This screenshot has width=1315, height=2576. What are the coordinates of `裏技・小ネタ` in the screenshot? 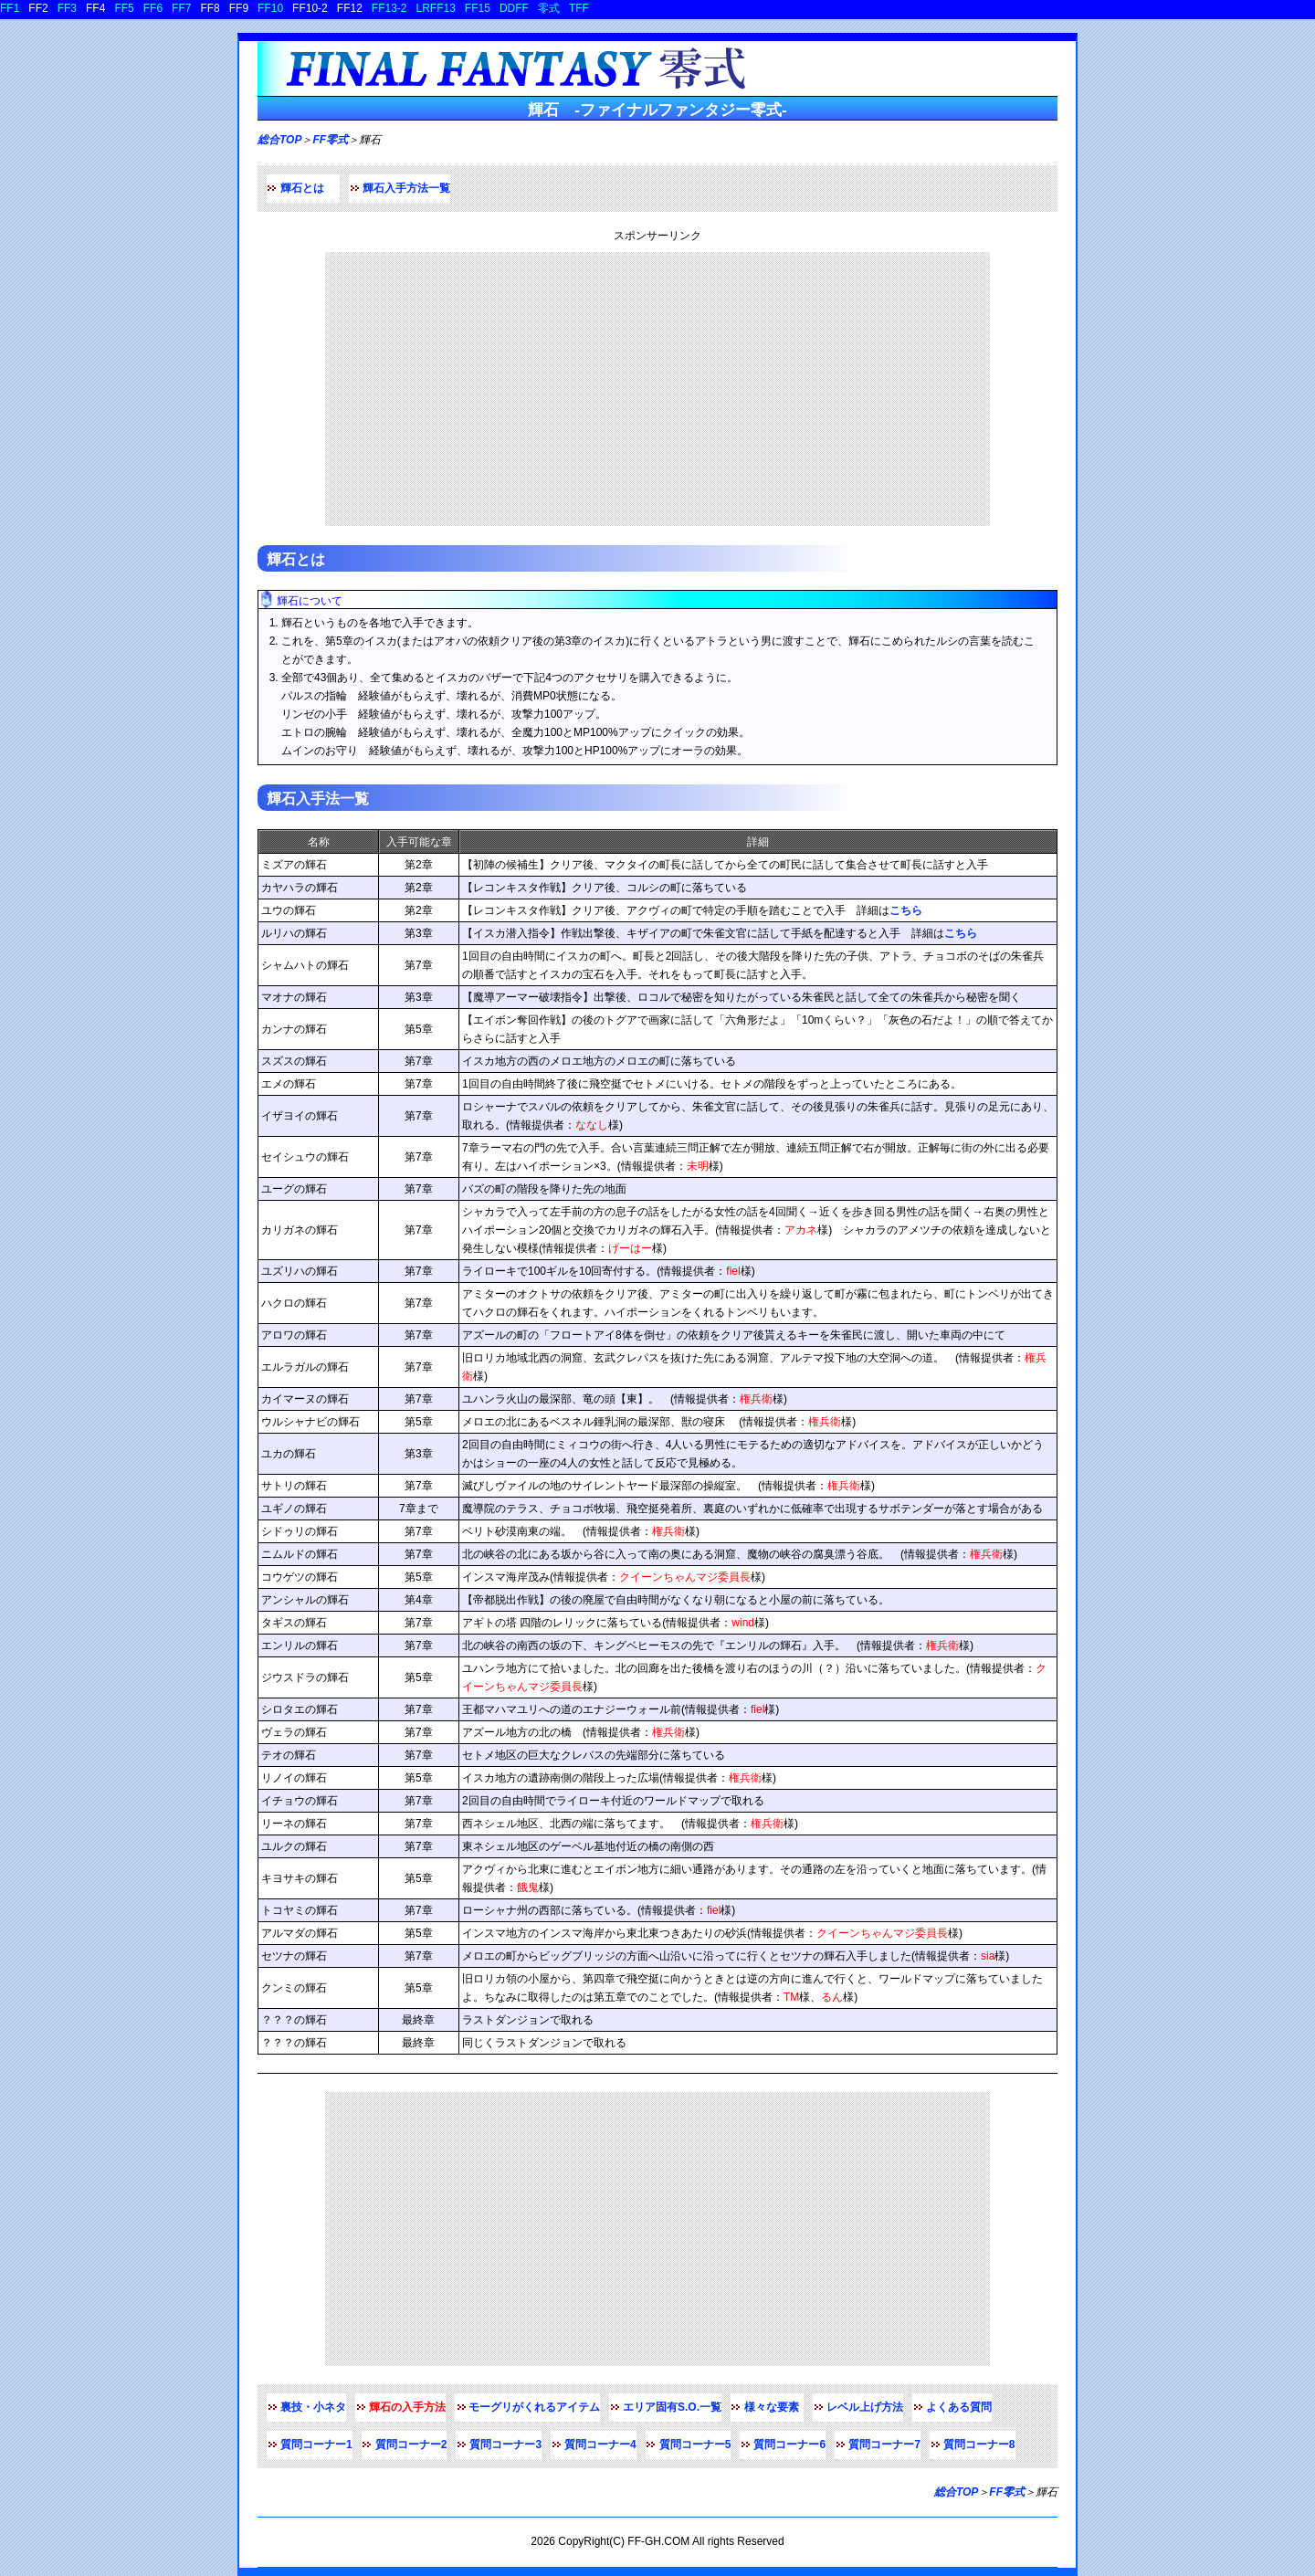 It's located at (313, 2407).